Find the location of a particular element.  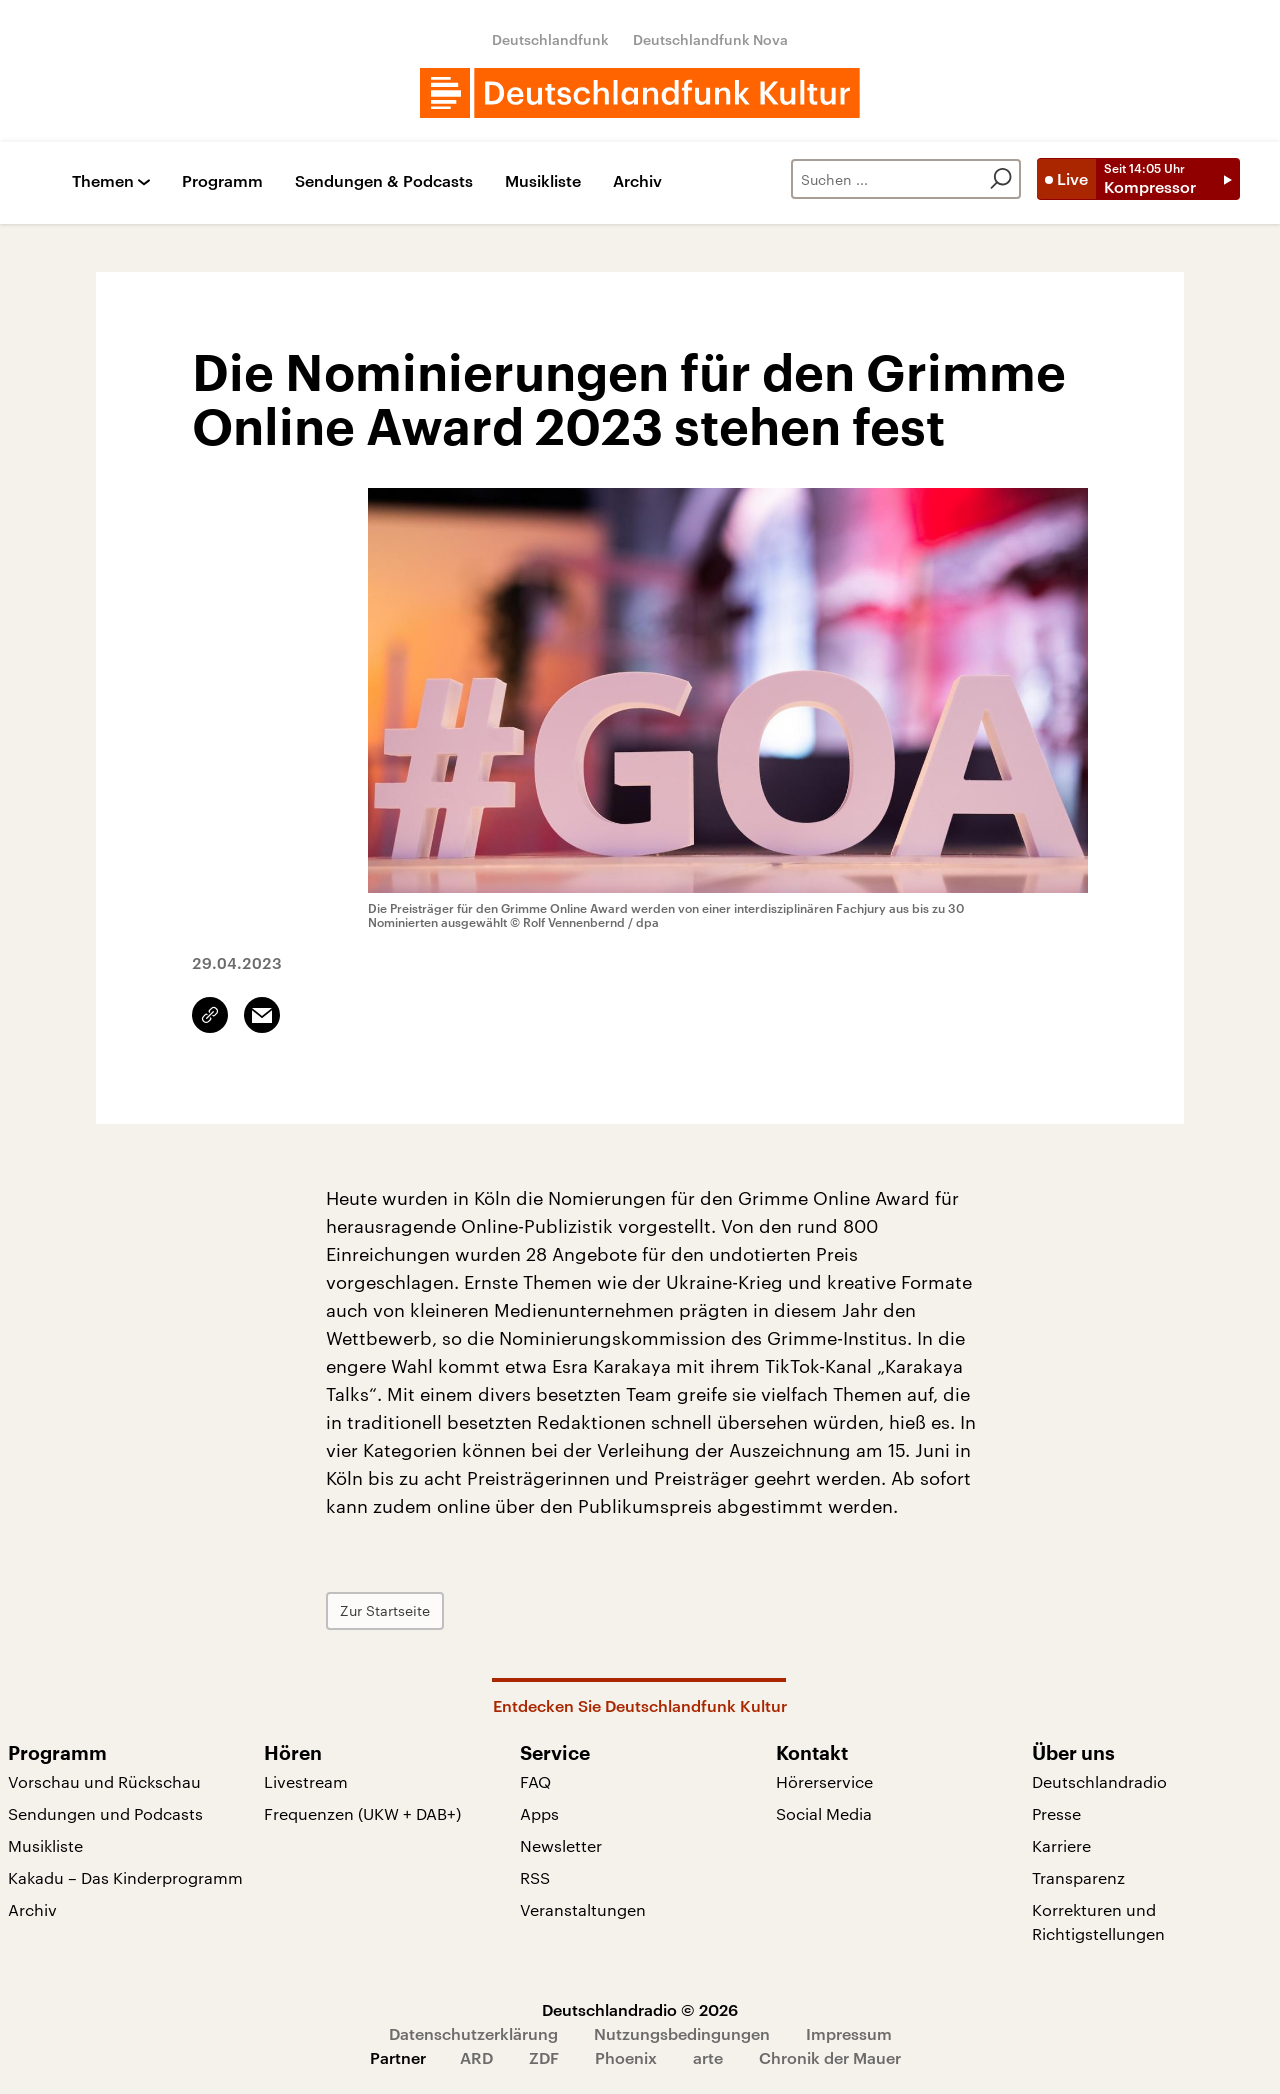

Deutschlandradio is located at coordinates (1099, 1781).